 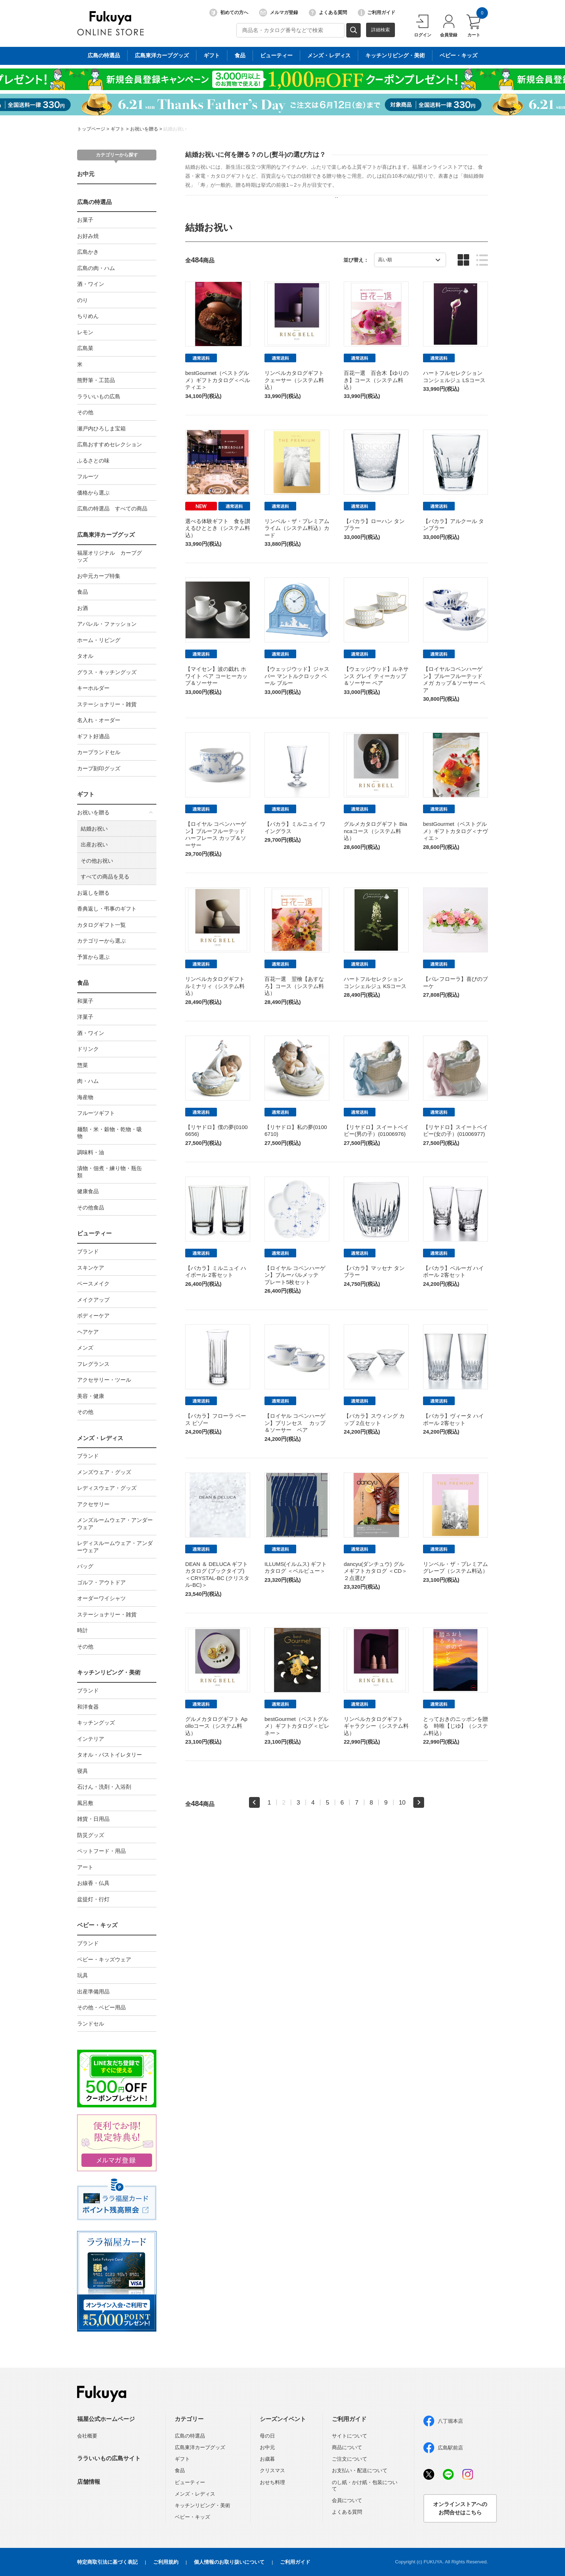 I want to click on ゴルフ・アウトドア, so click(x=101, y=1582).